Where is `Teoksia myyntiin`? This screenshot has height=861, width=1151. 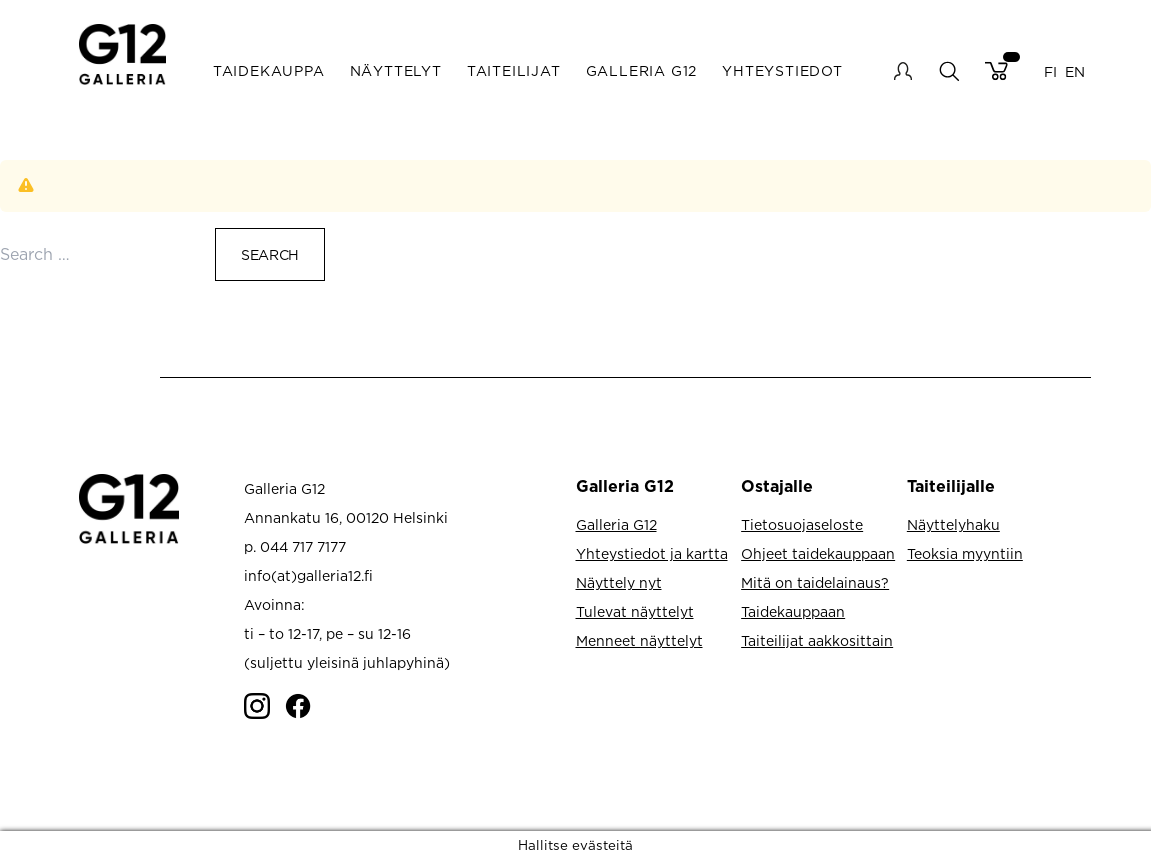
Teoksia myyntiin is located at coordinates (965, 553).